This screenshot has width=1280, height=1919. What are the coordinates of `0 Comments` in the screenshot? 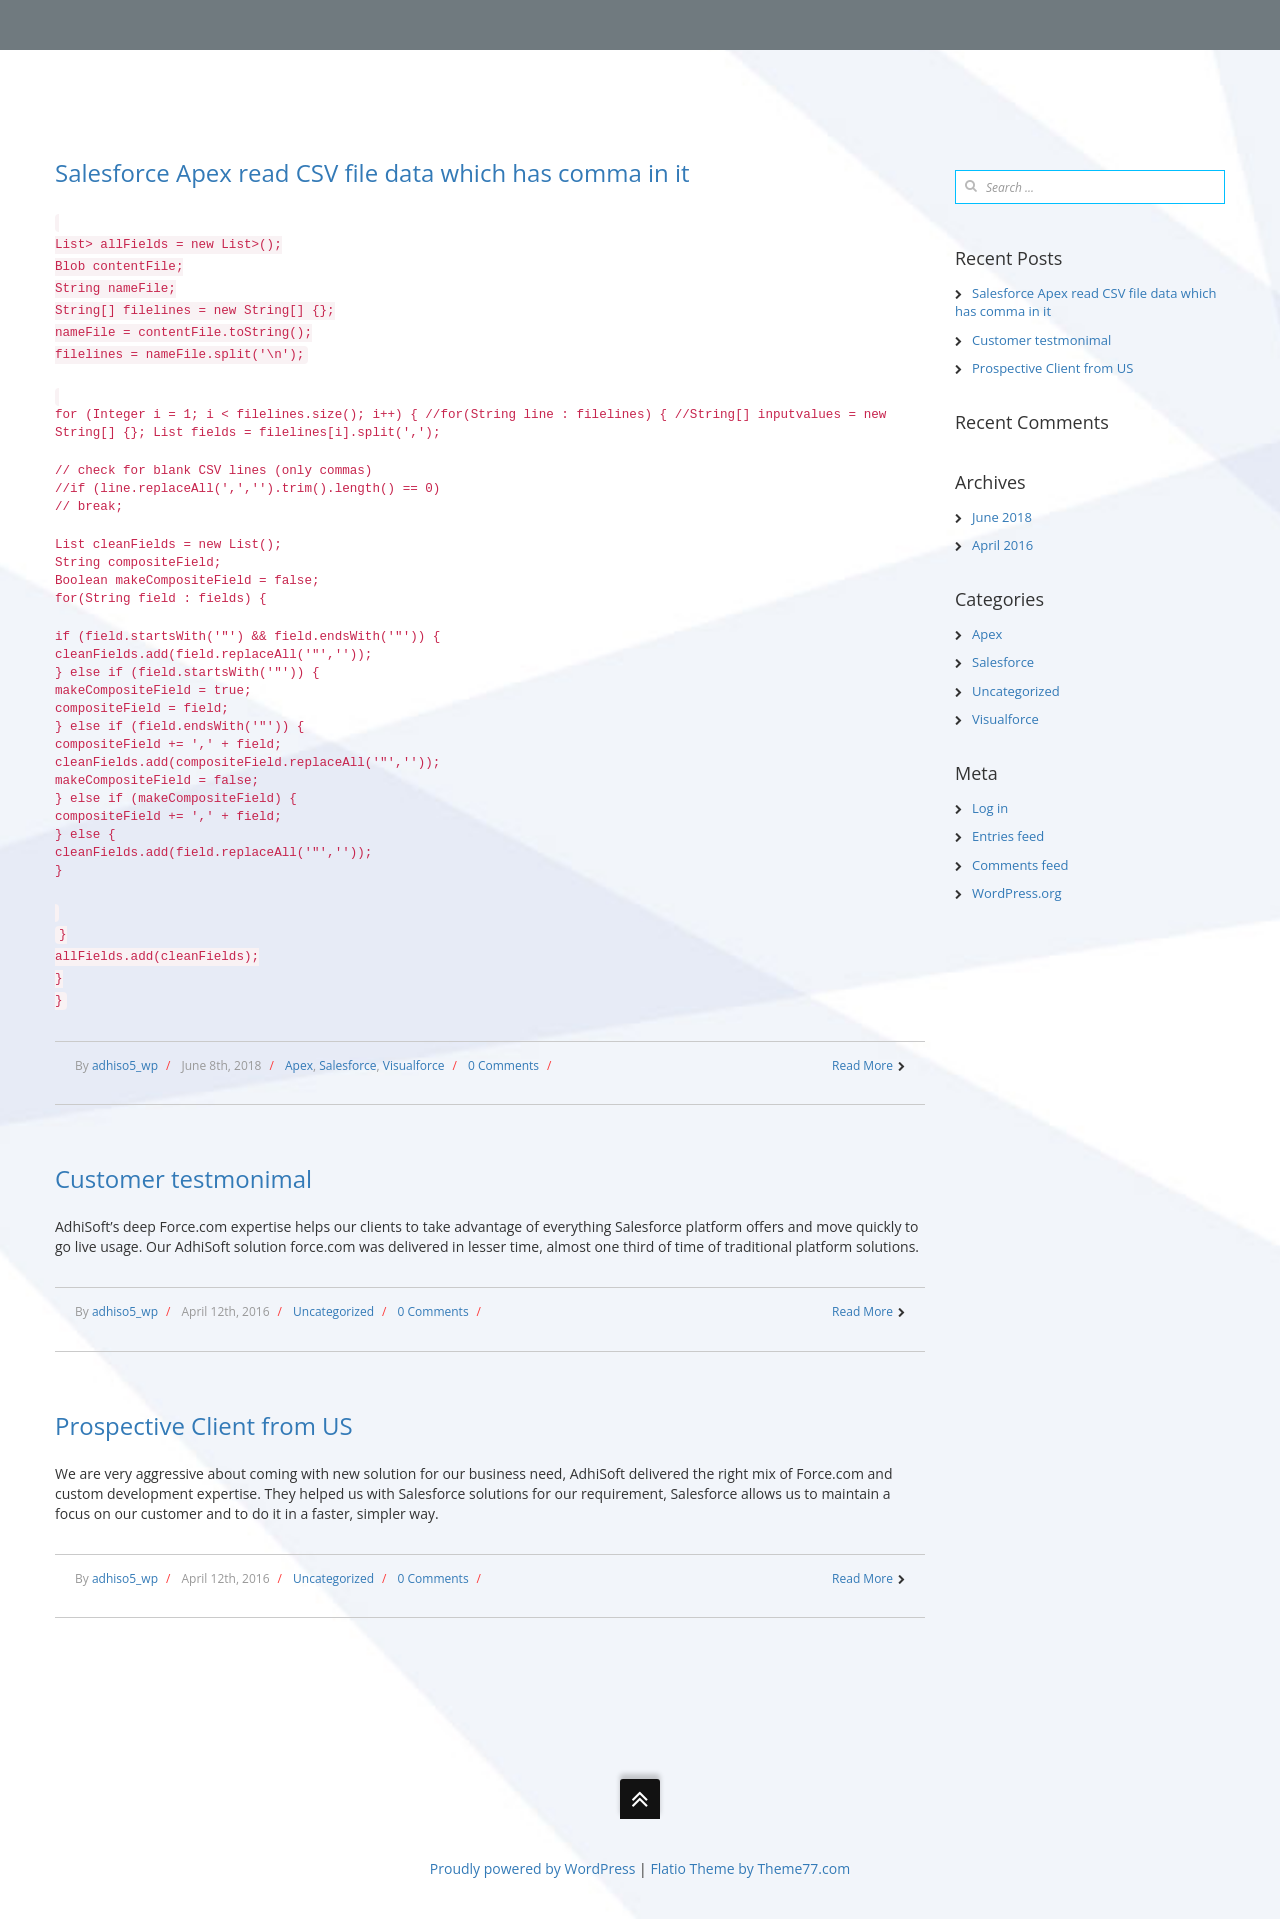 It's located at (503, 1065).